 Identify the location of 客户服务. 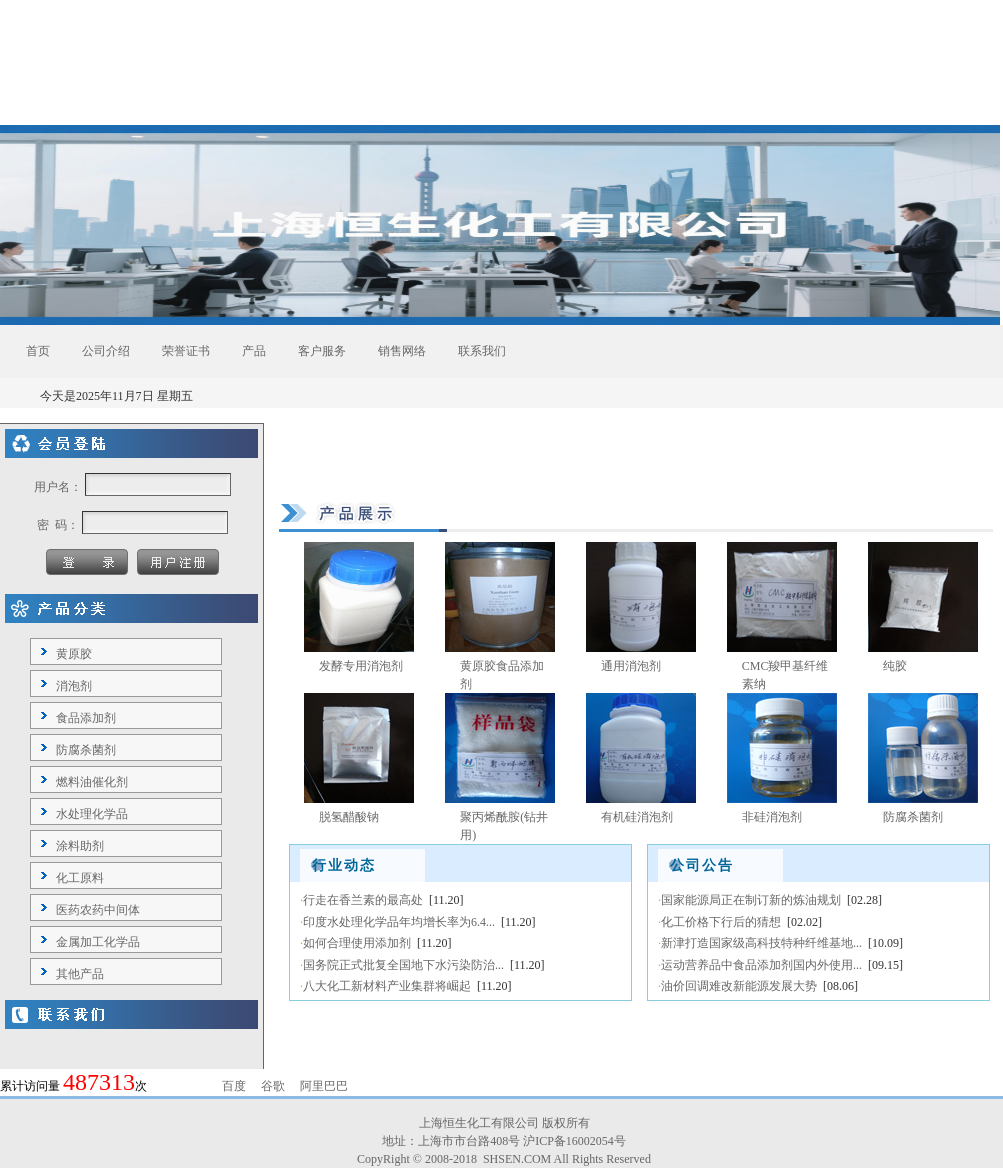
(322, 351).